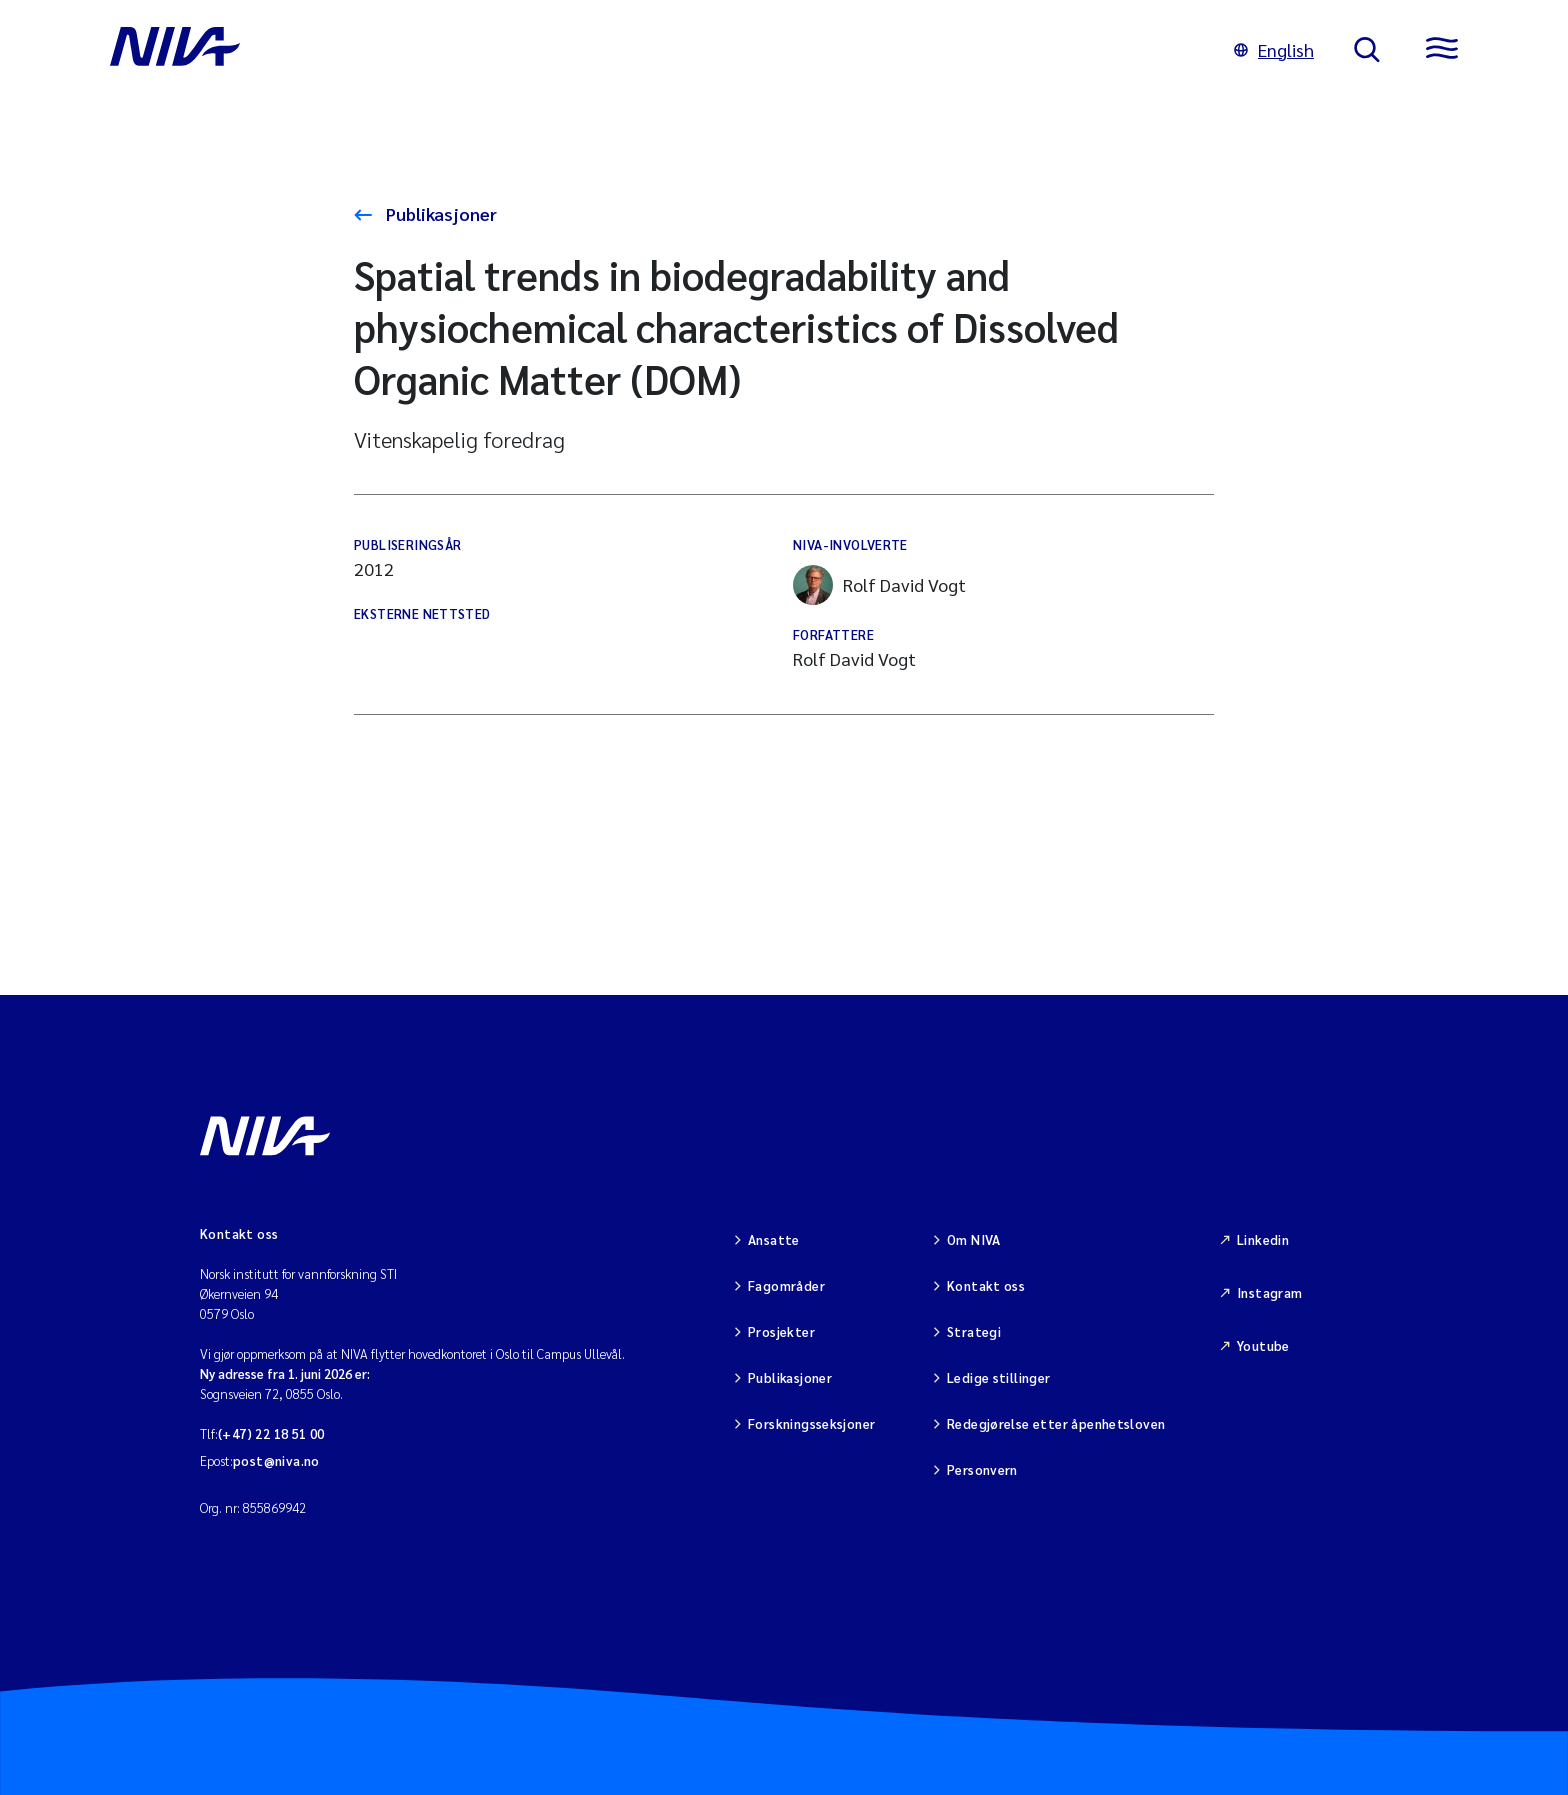 The width and height of the screenshot is (1568, 1795). What do you see at coordinates (974, 1239) in the screenshot?
I see `Om NIVA` at bounding box center [974, 1239].